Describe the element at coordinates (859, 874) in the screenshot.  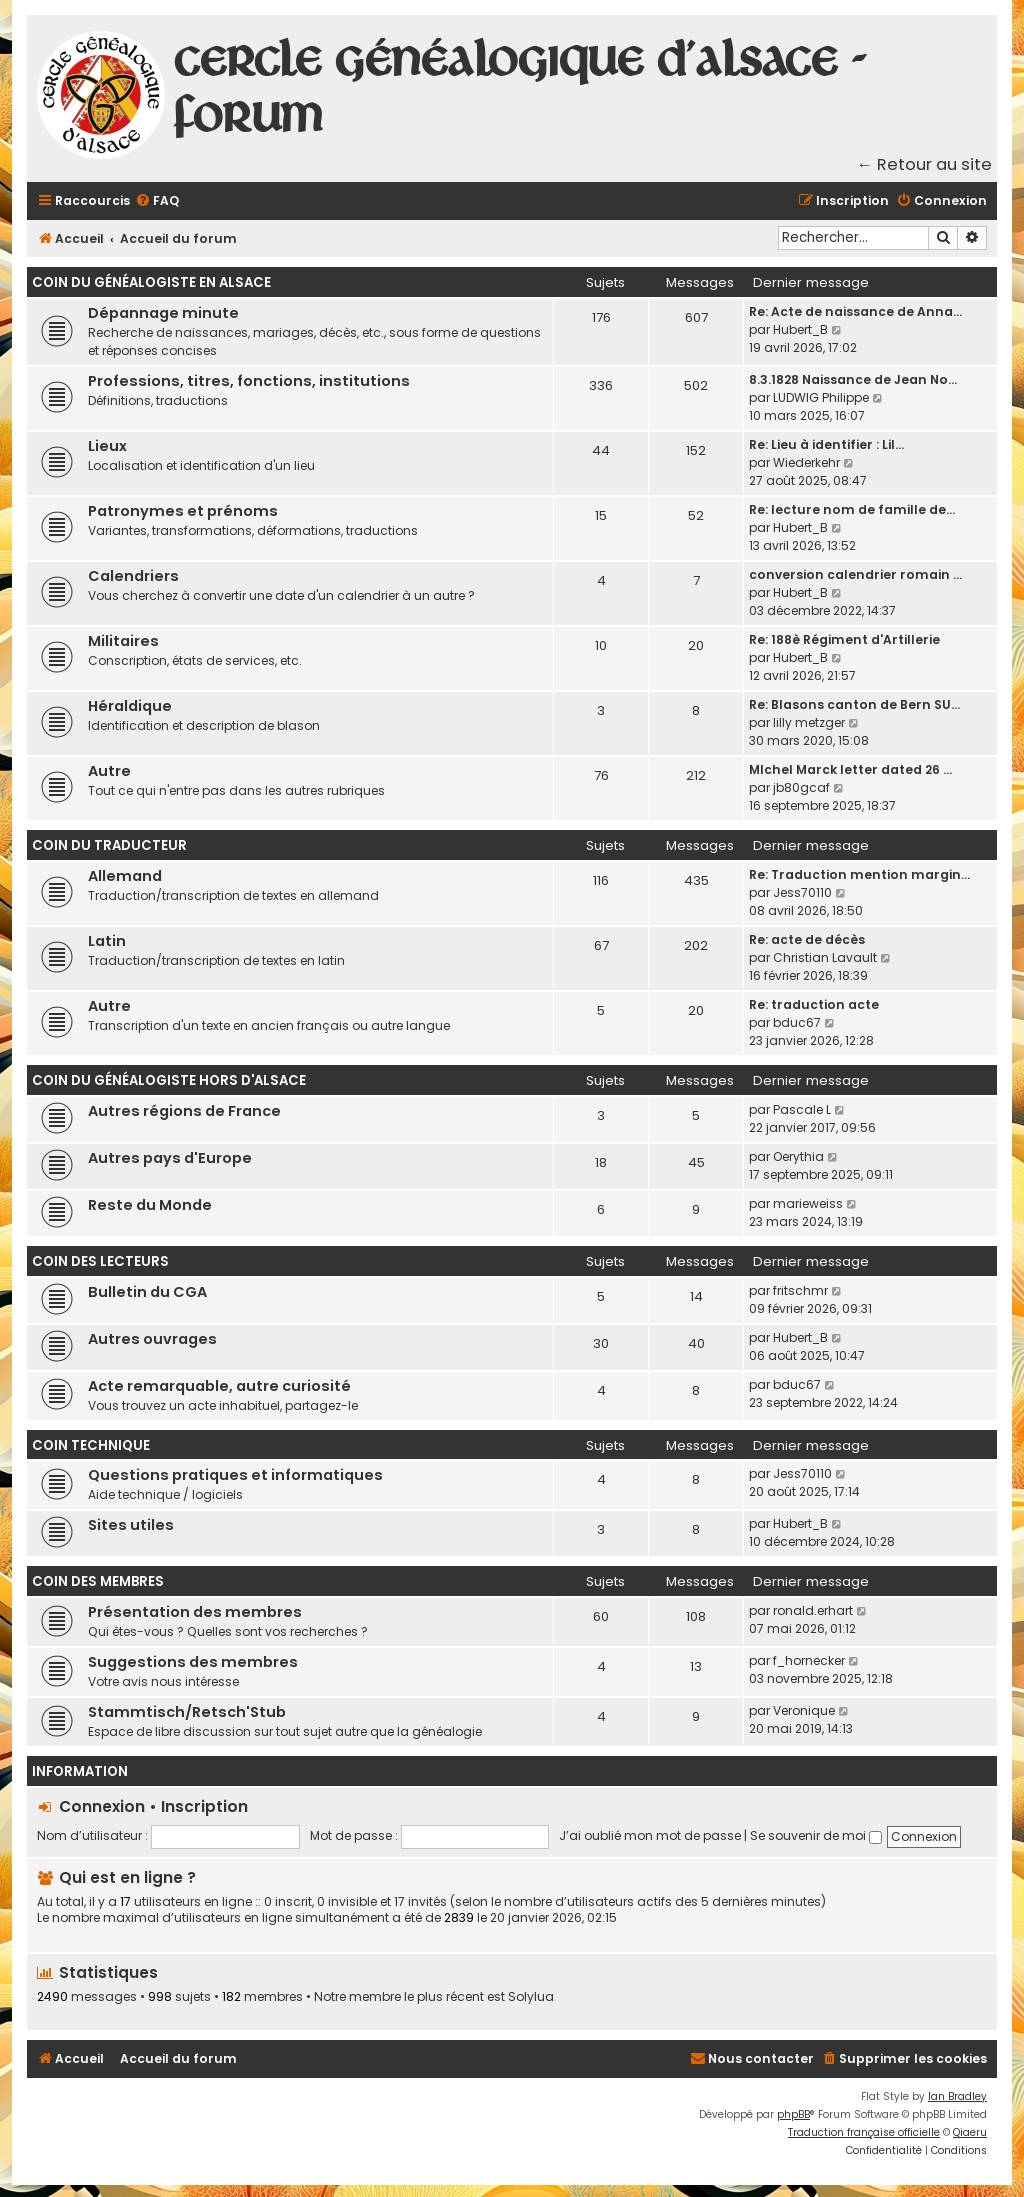
I see `Re: Traduction mention margin…` at that location.